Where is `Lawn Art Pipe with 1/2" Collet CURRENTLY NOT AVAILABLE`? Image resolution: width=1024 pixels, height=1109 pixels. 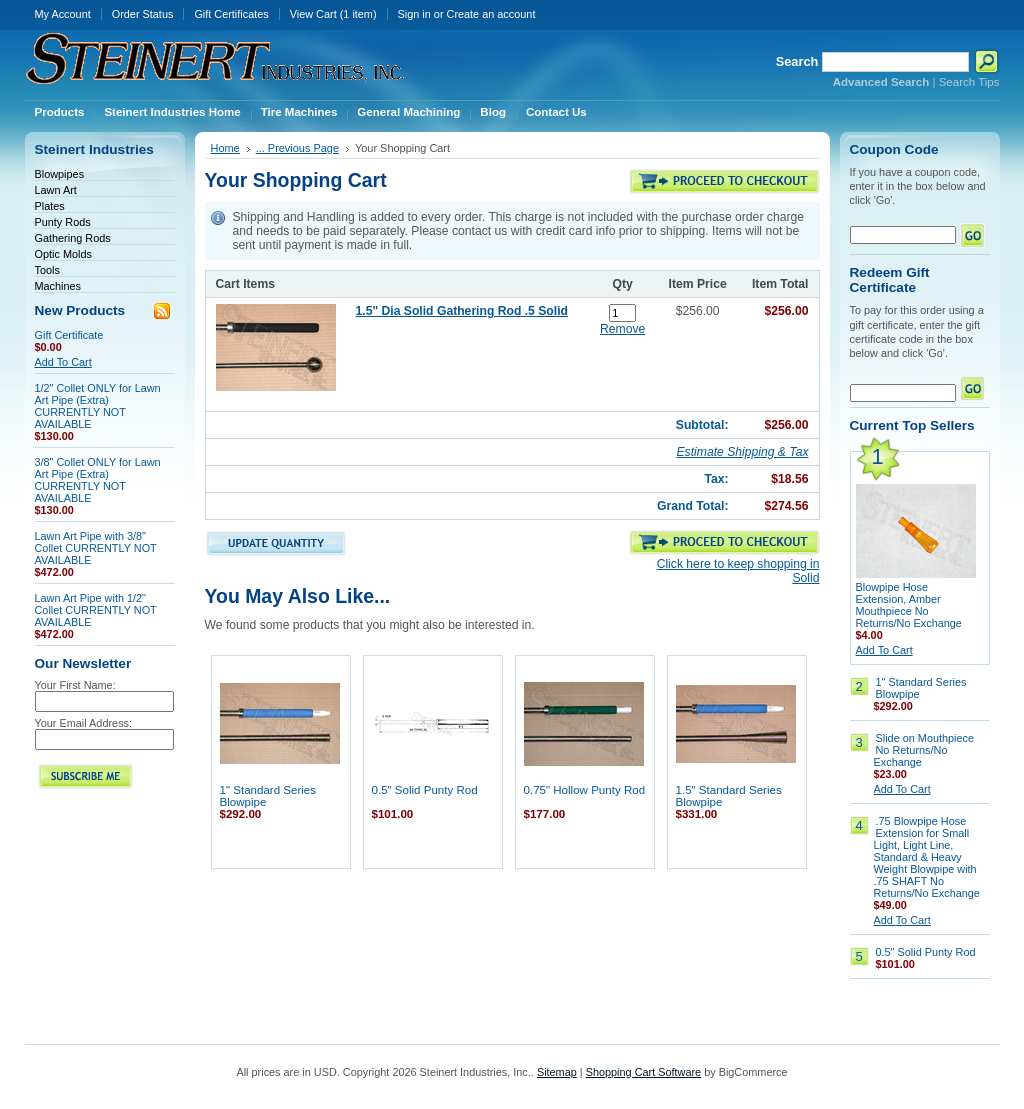 Lawn Art Pipe with 1/2" Collet CURRENTLY NOT AVAILABLE is located at coordinates (96, 610).